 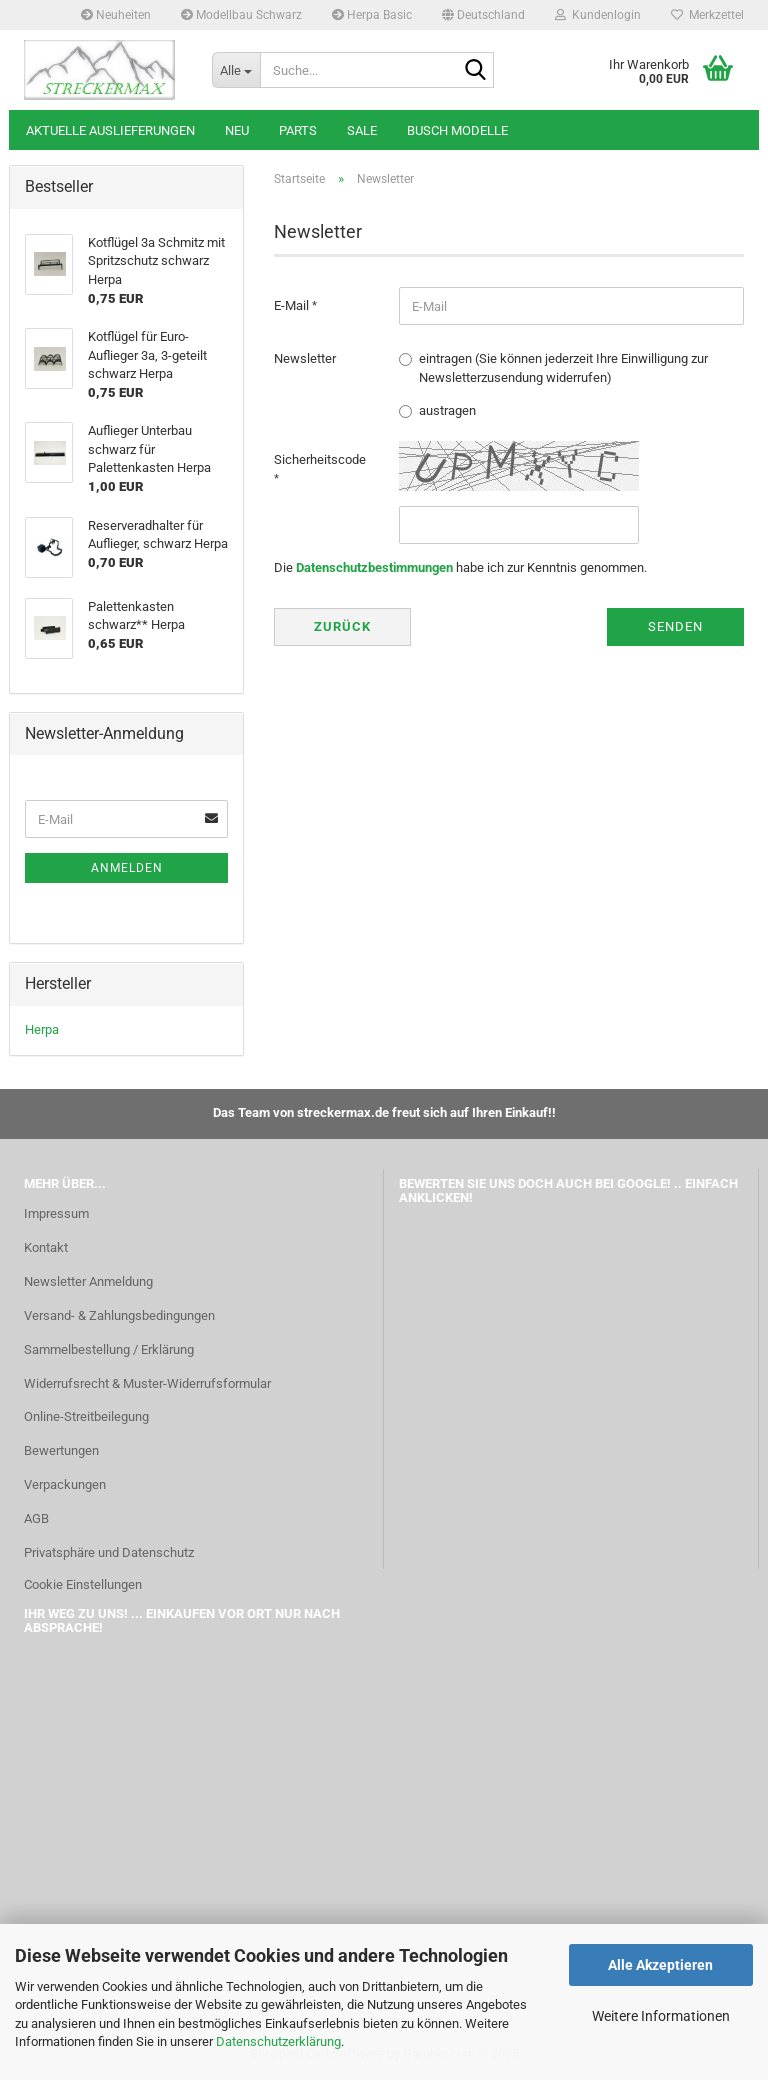 What do you see at coordinates (278, 2041) in the screenshot?
I see `Datenschutzerklärung` at bounding box center [278, 2041].